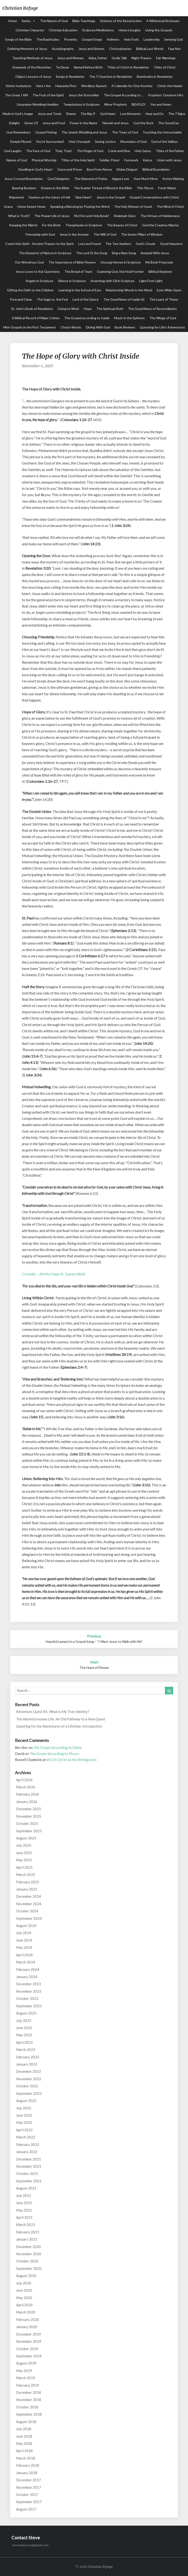 The image size is (188, 2576). I want to click on Prophets' Greatest Hits, so click(165, 95).